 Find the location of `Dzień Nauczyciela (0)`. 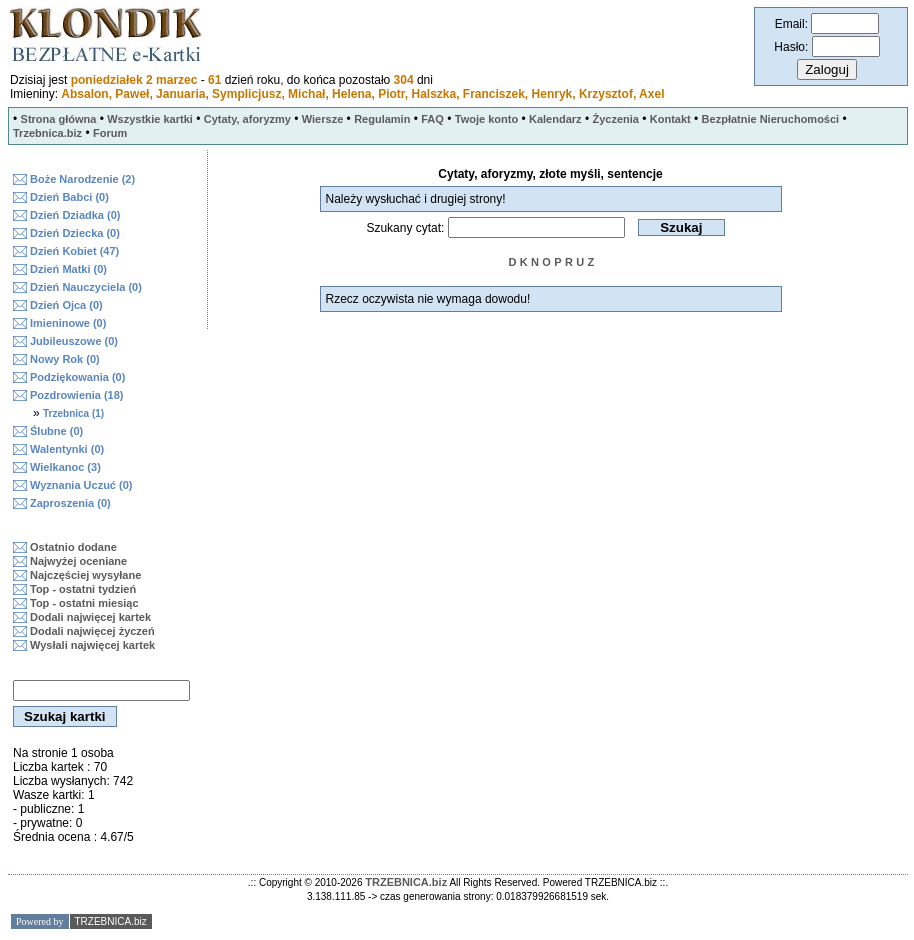

Dzień Nauczyciela (0) is located at coordinates (86, 287).